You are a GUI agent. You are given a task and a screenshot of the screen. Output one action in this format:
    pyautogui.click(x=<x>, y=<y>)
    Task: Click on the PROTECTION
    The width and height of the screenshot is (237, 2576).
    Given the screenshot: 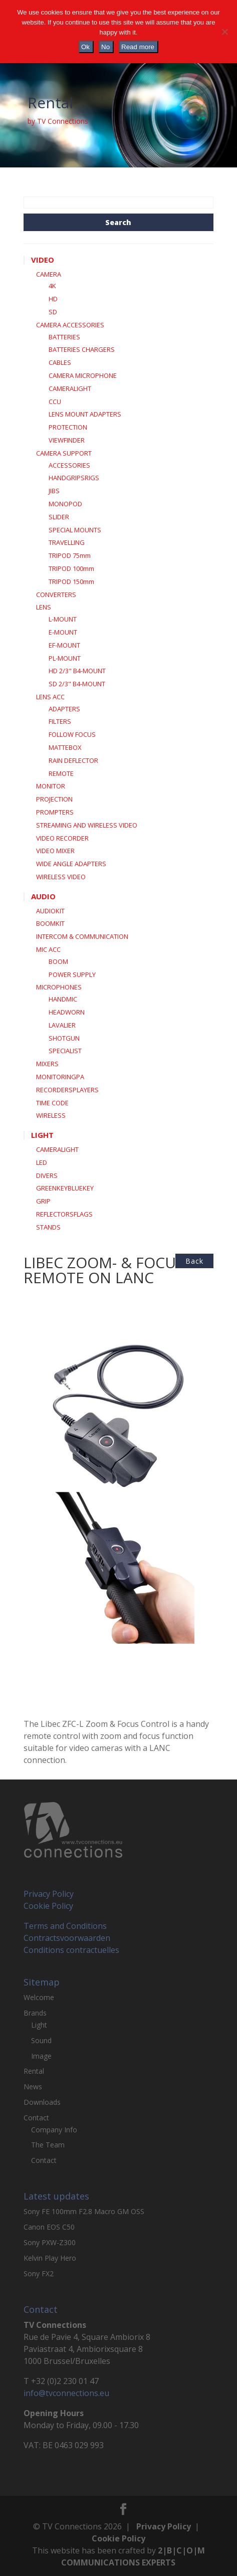 What is the action you would take?
    pyautogui.click(x=68, y=427)
    